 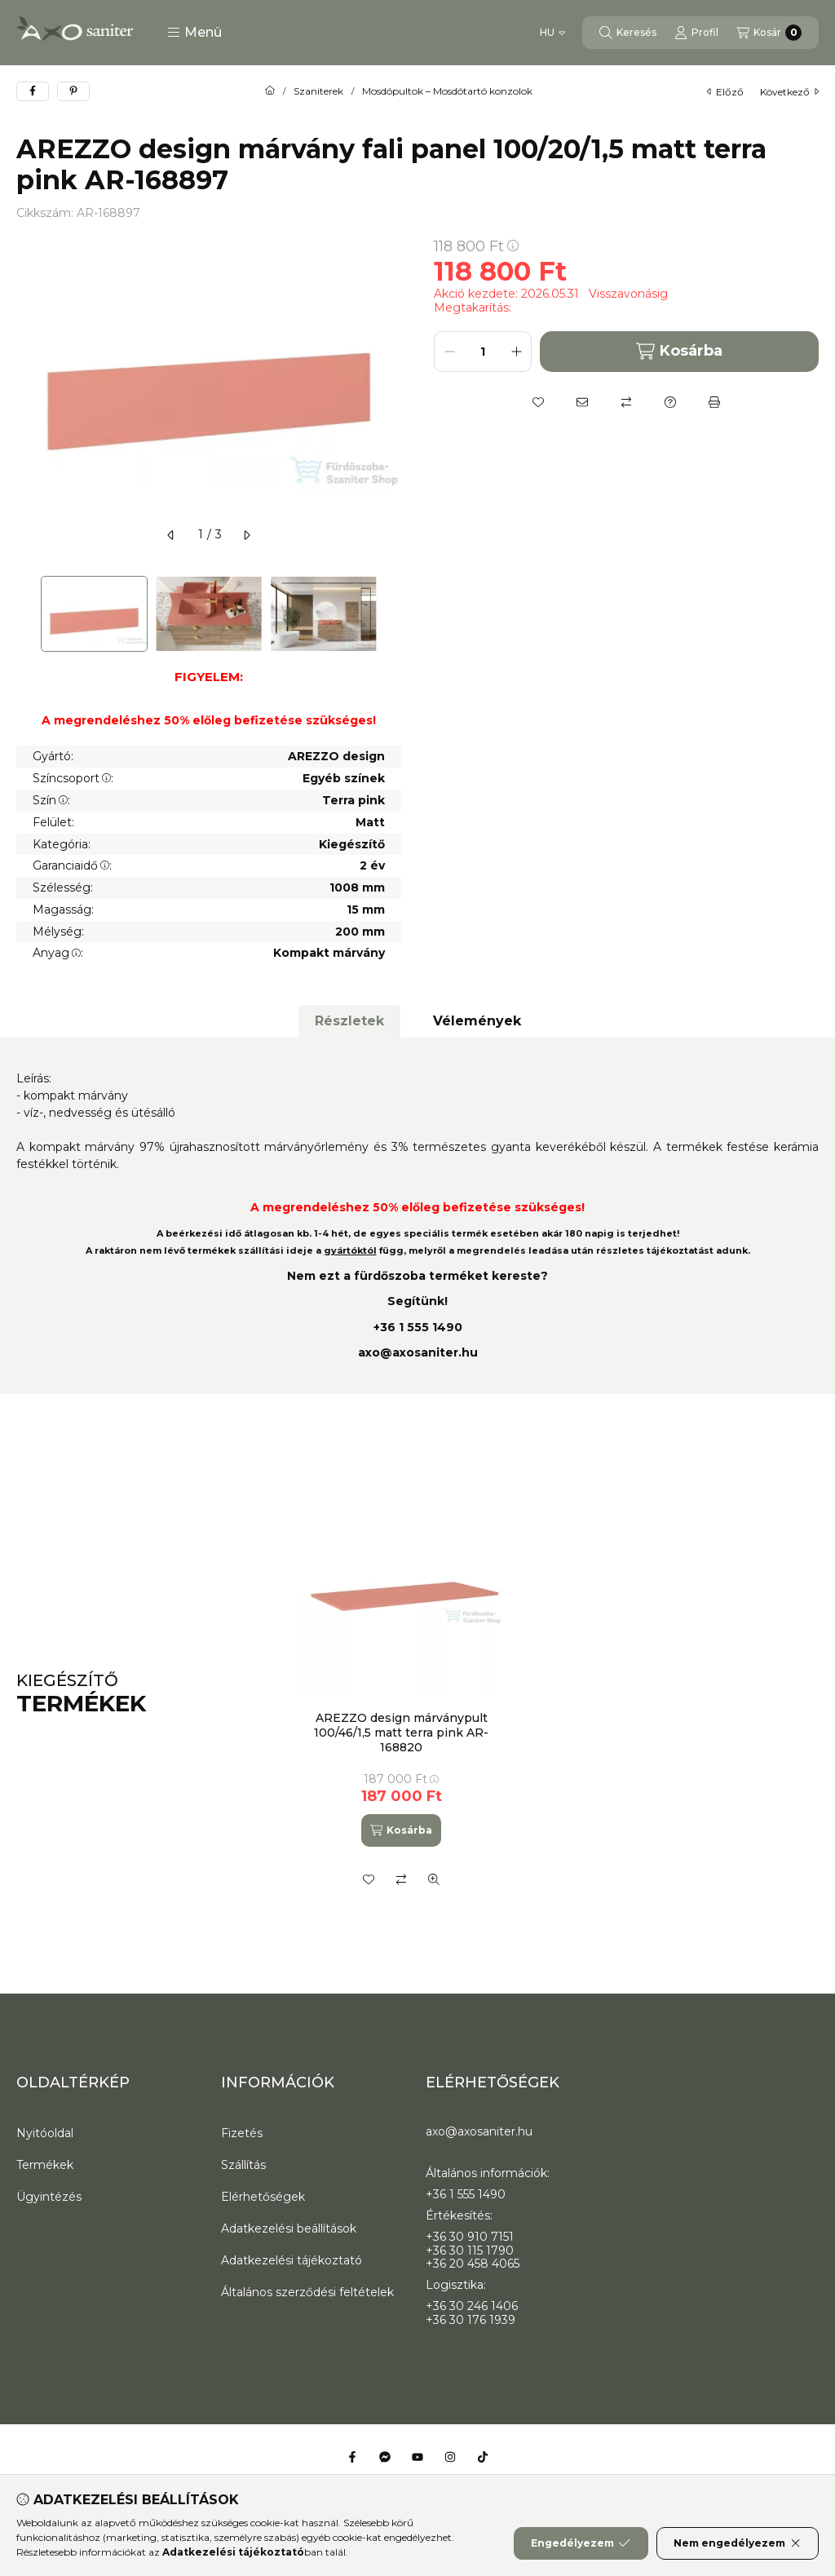 What do you see at coordinates (194, 32) in the screenshot?
I see `[button]` at bounding box center [194, 32].